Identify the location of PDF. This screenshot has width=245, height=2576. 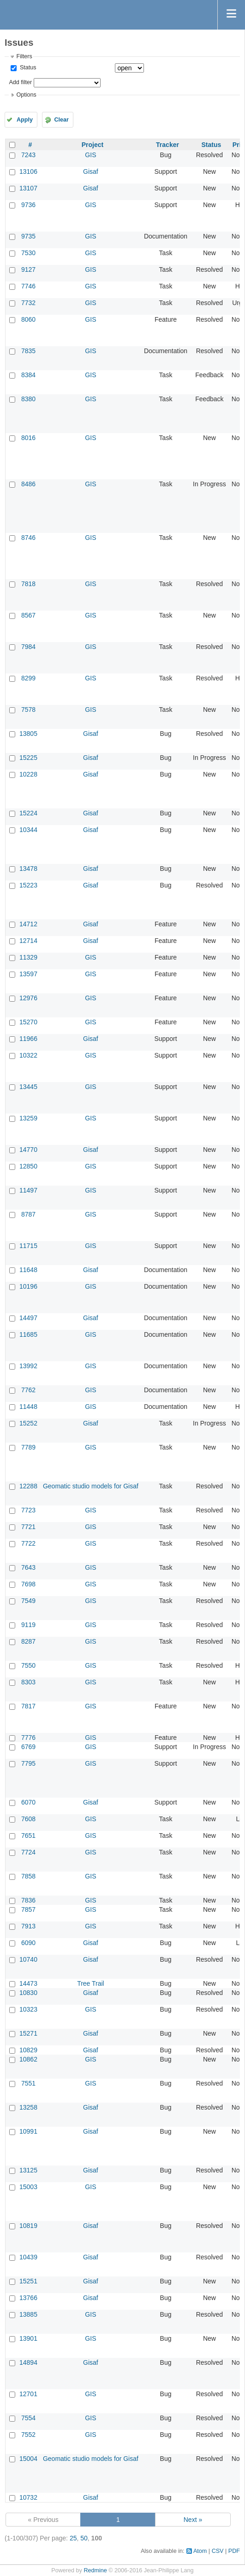
(234, 2551).